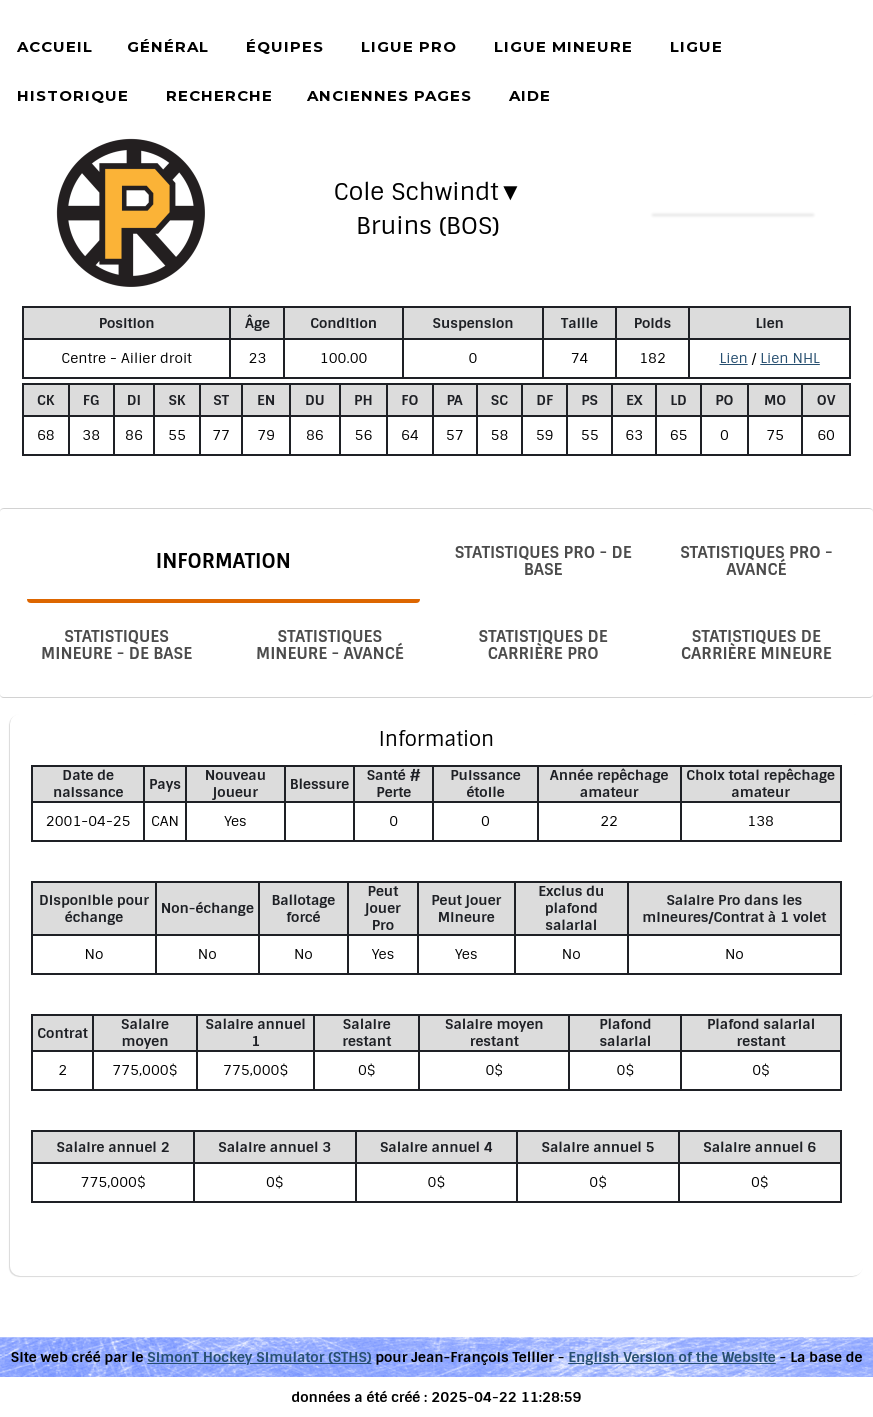  Describe the element at coordinates (530, 95) in the screenshot. I see `Aide` at that location.